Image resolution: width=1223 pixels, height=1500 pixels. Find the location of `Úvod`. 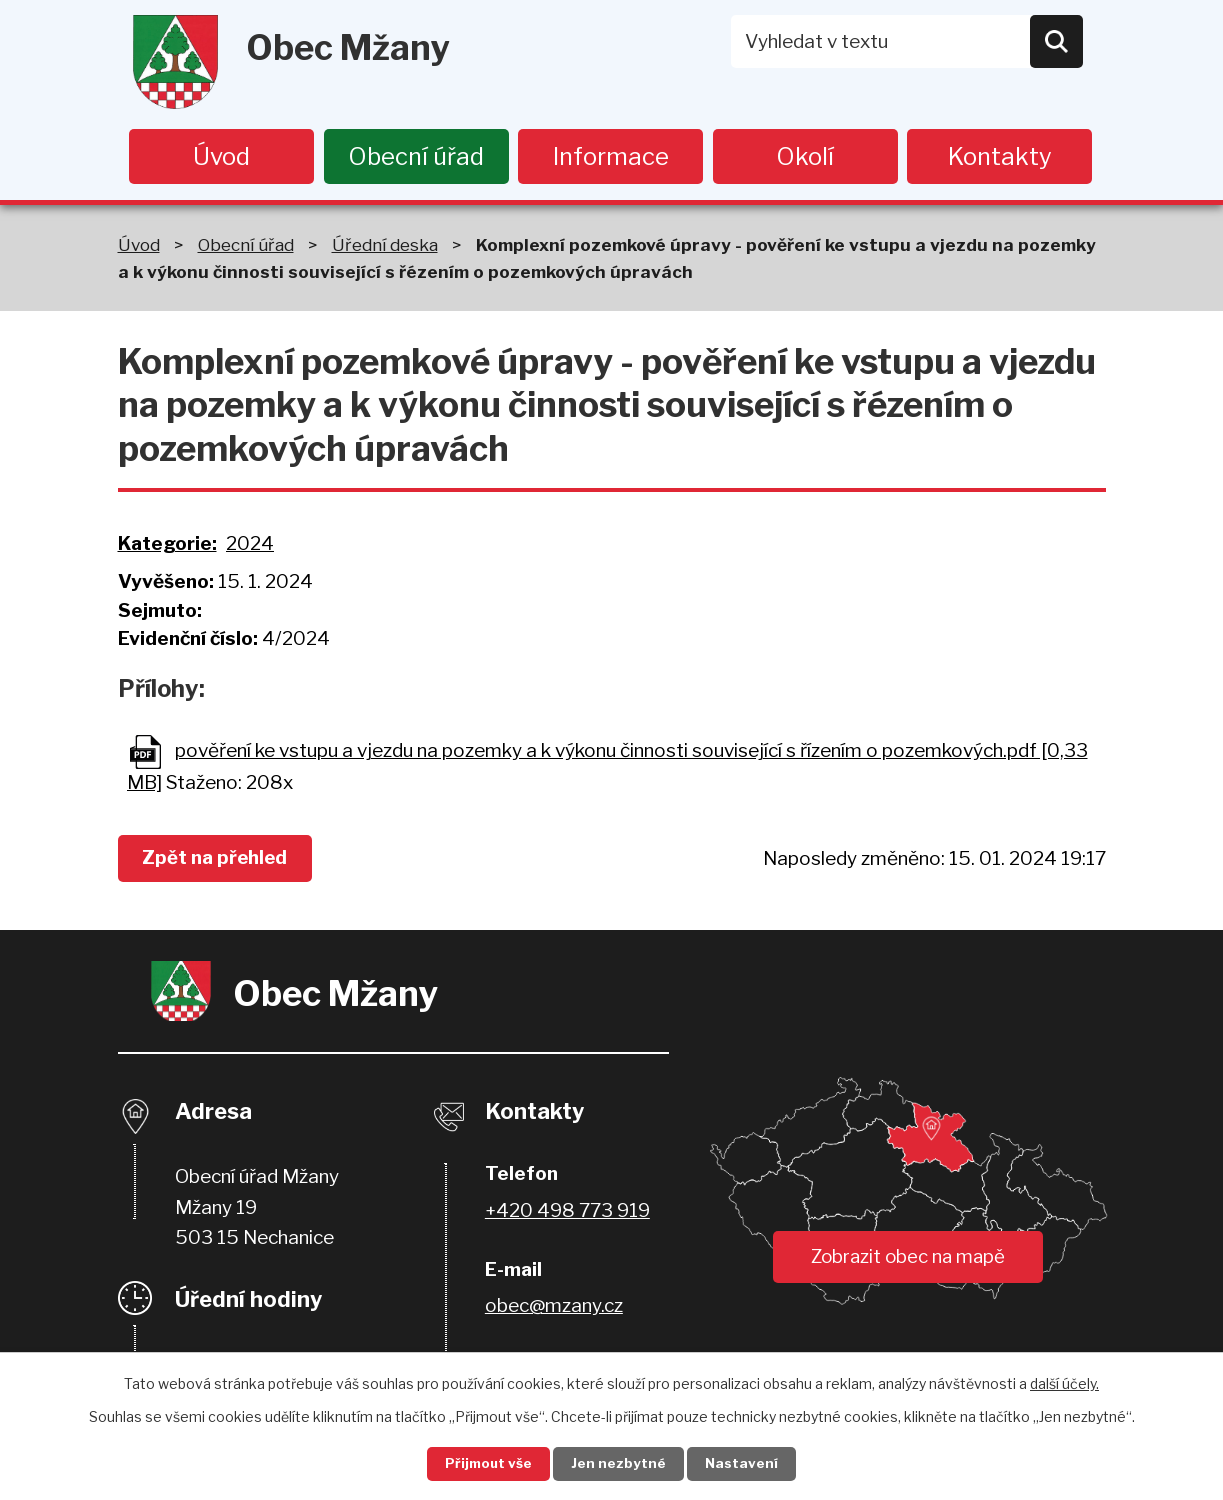

Úvod is located at coordinates (221, 156).